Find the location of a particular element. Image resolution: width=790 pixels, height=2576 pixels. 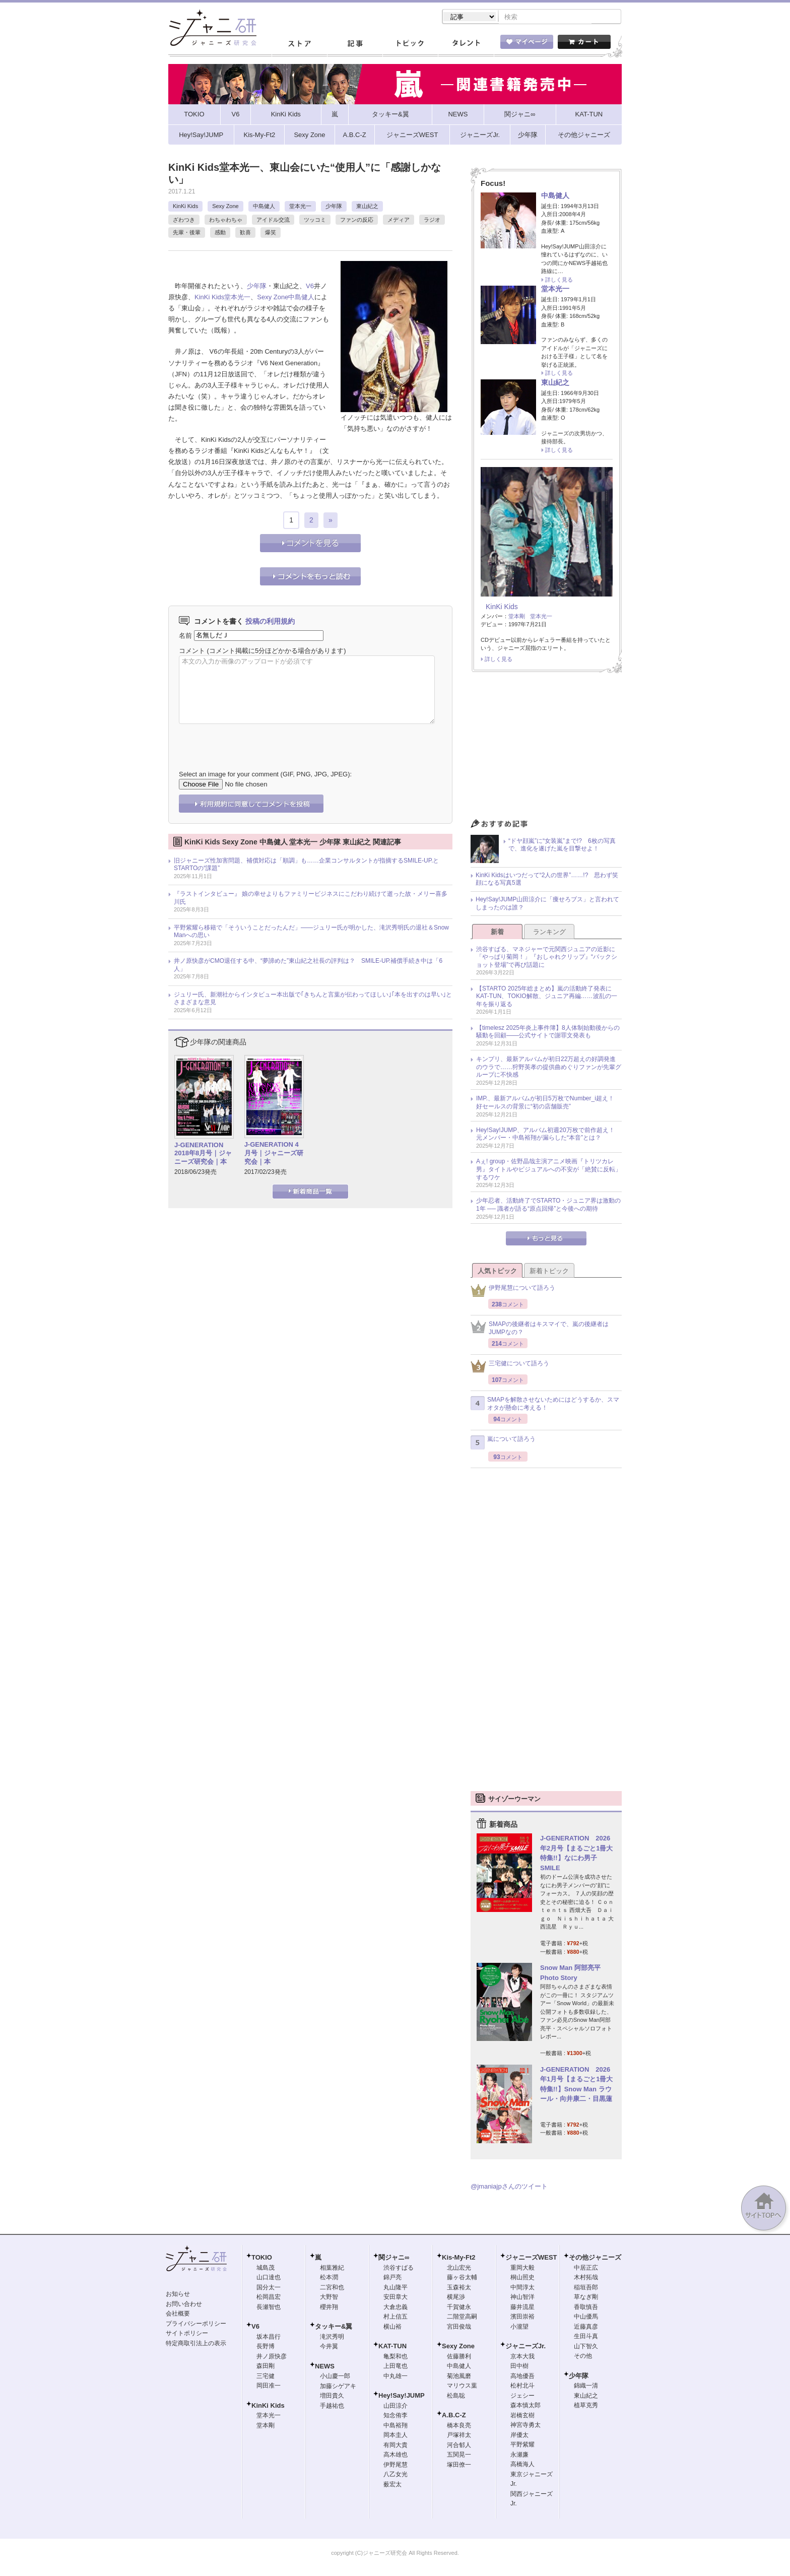

岡本圭人 is located at coordinates (395, 2435).